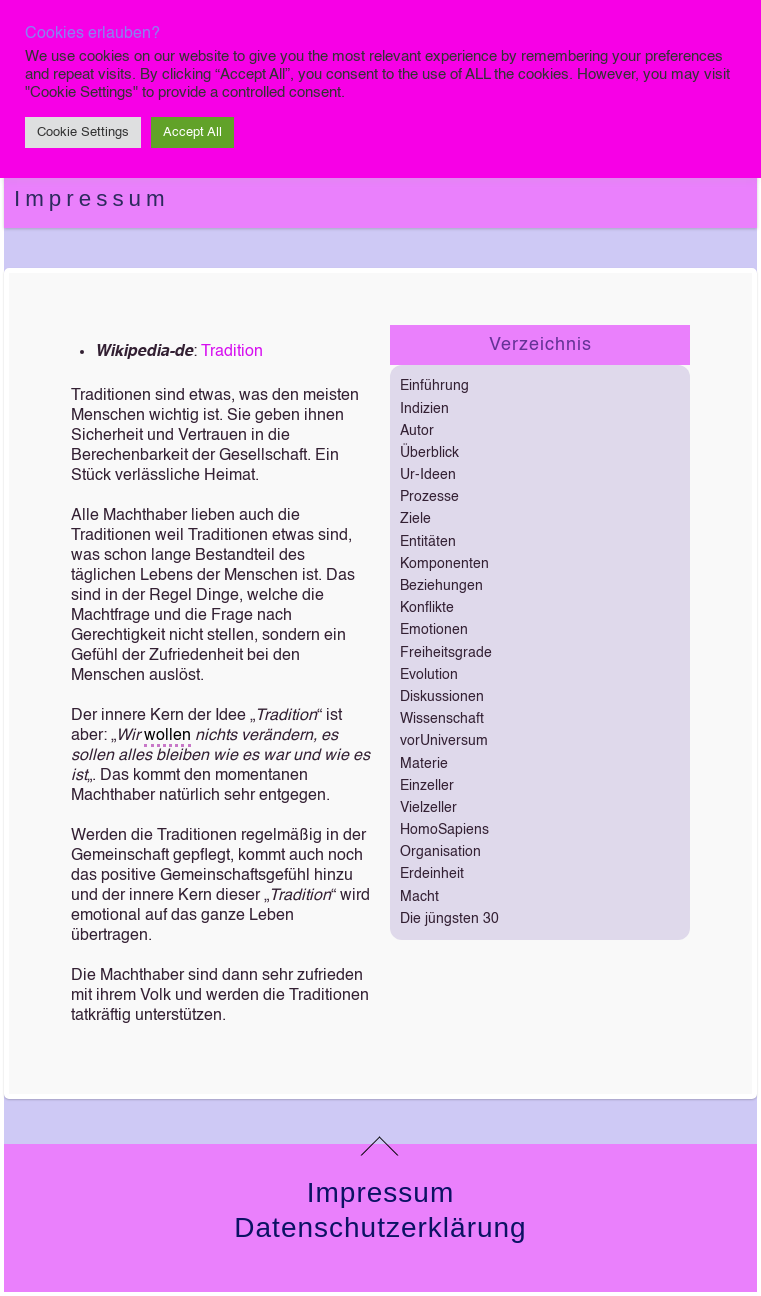 This screenshot has width=761, height=1296. Describe the element at coordinates (192, 132) in the screenshot. I see `Accept All [button]` at that location.